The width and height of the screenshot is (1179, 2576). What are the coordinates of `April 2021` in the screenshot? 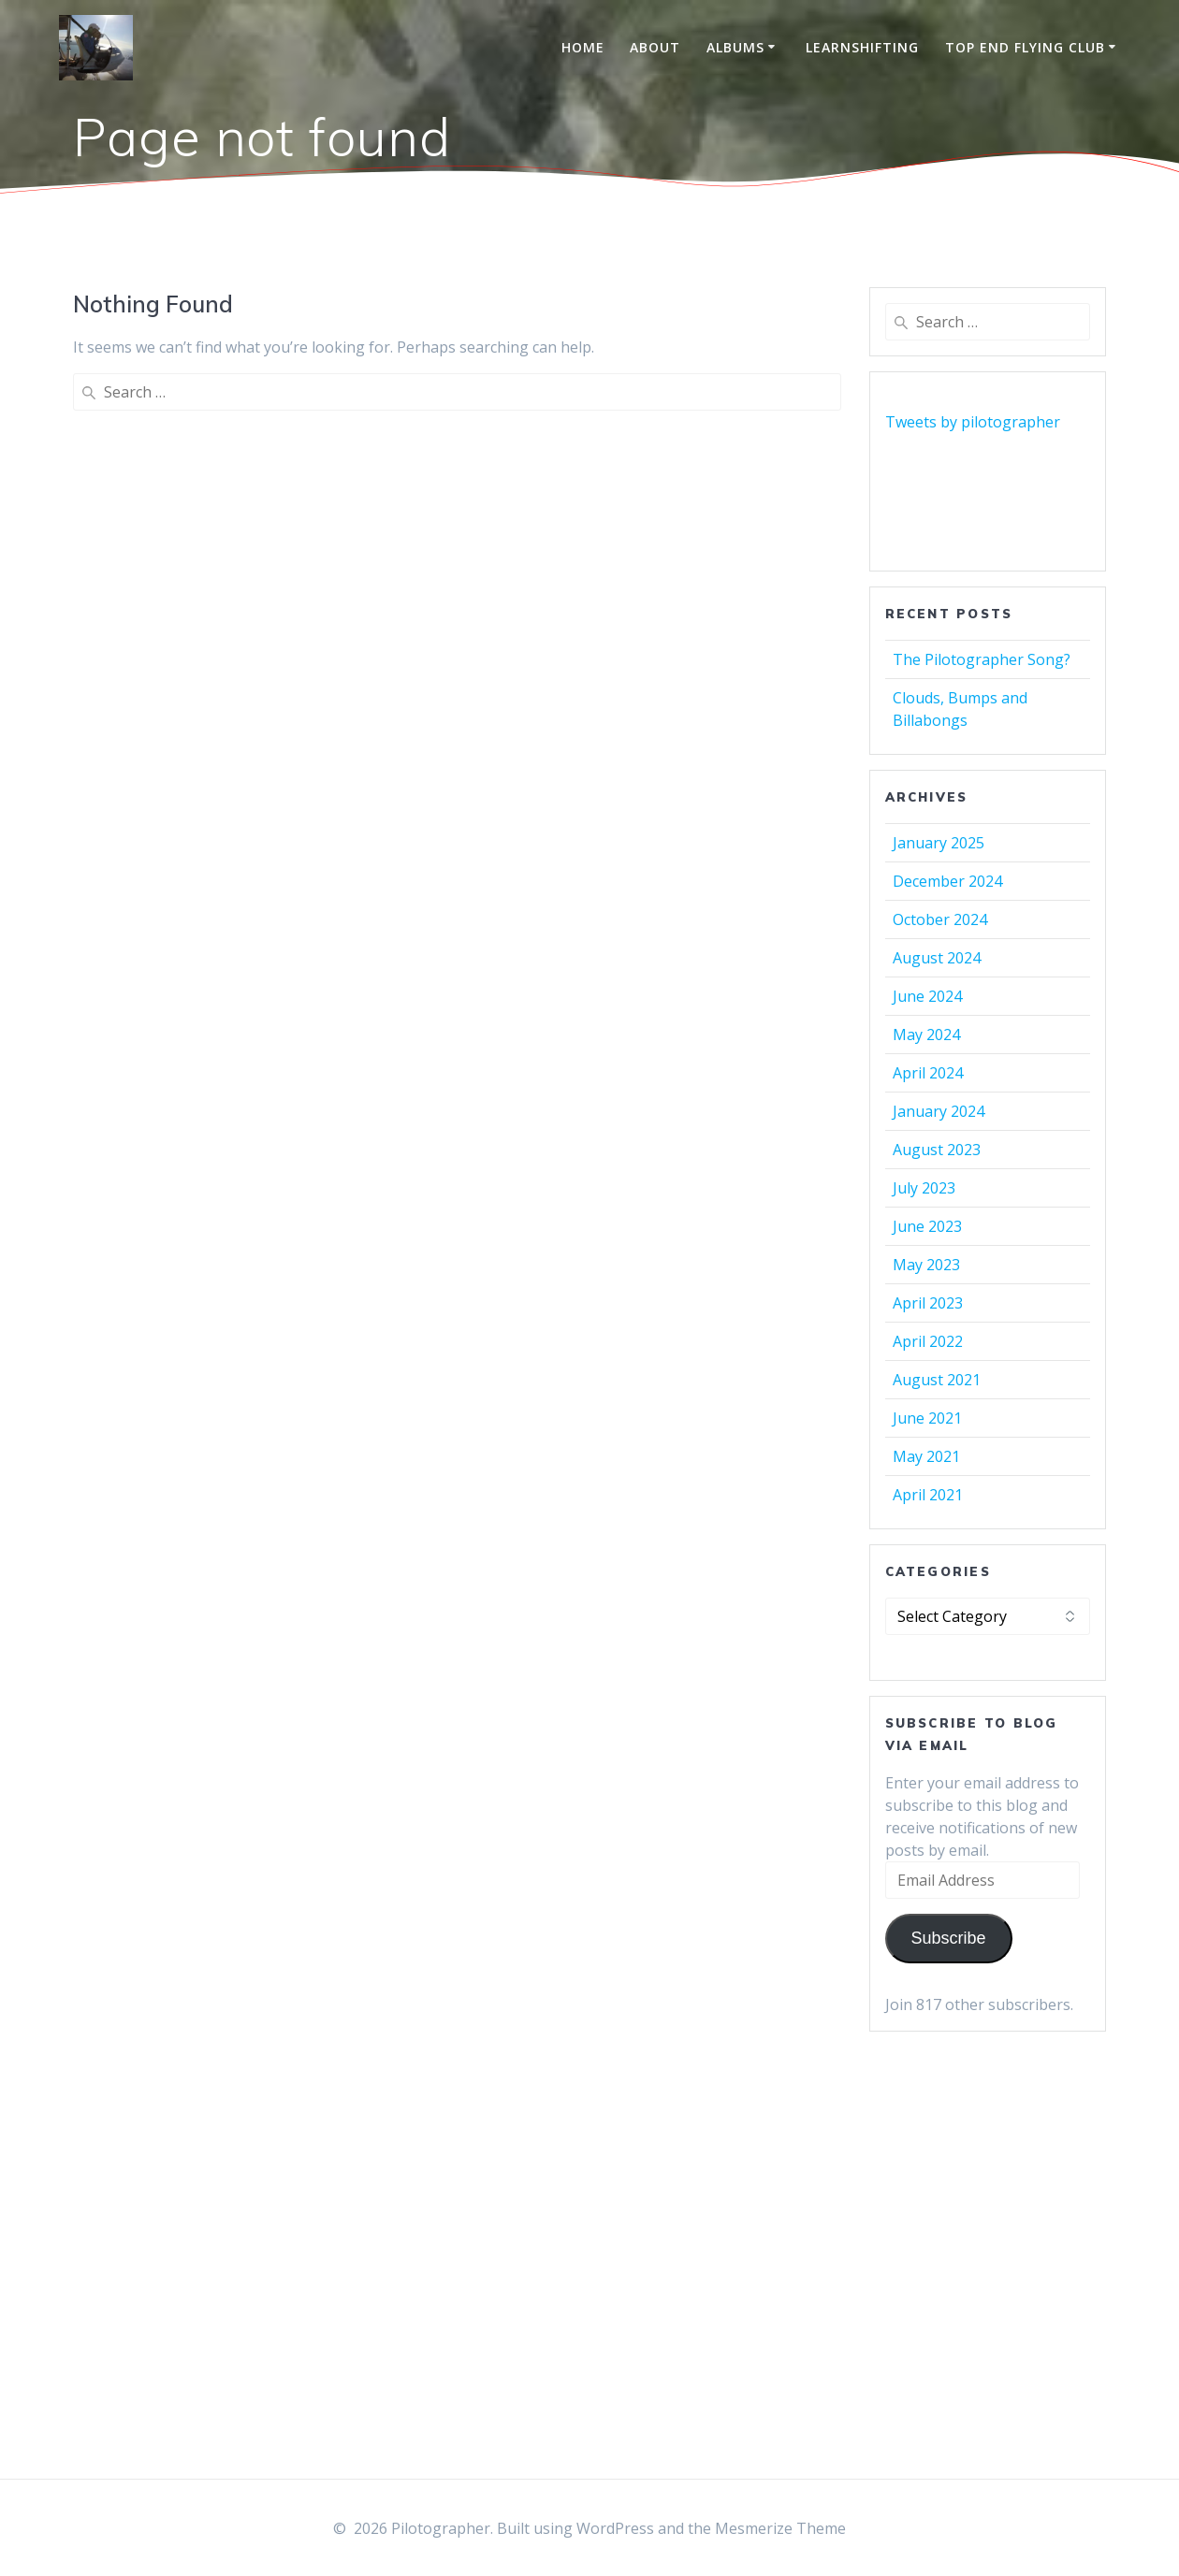 It's located at (928, 1494).